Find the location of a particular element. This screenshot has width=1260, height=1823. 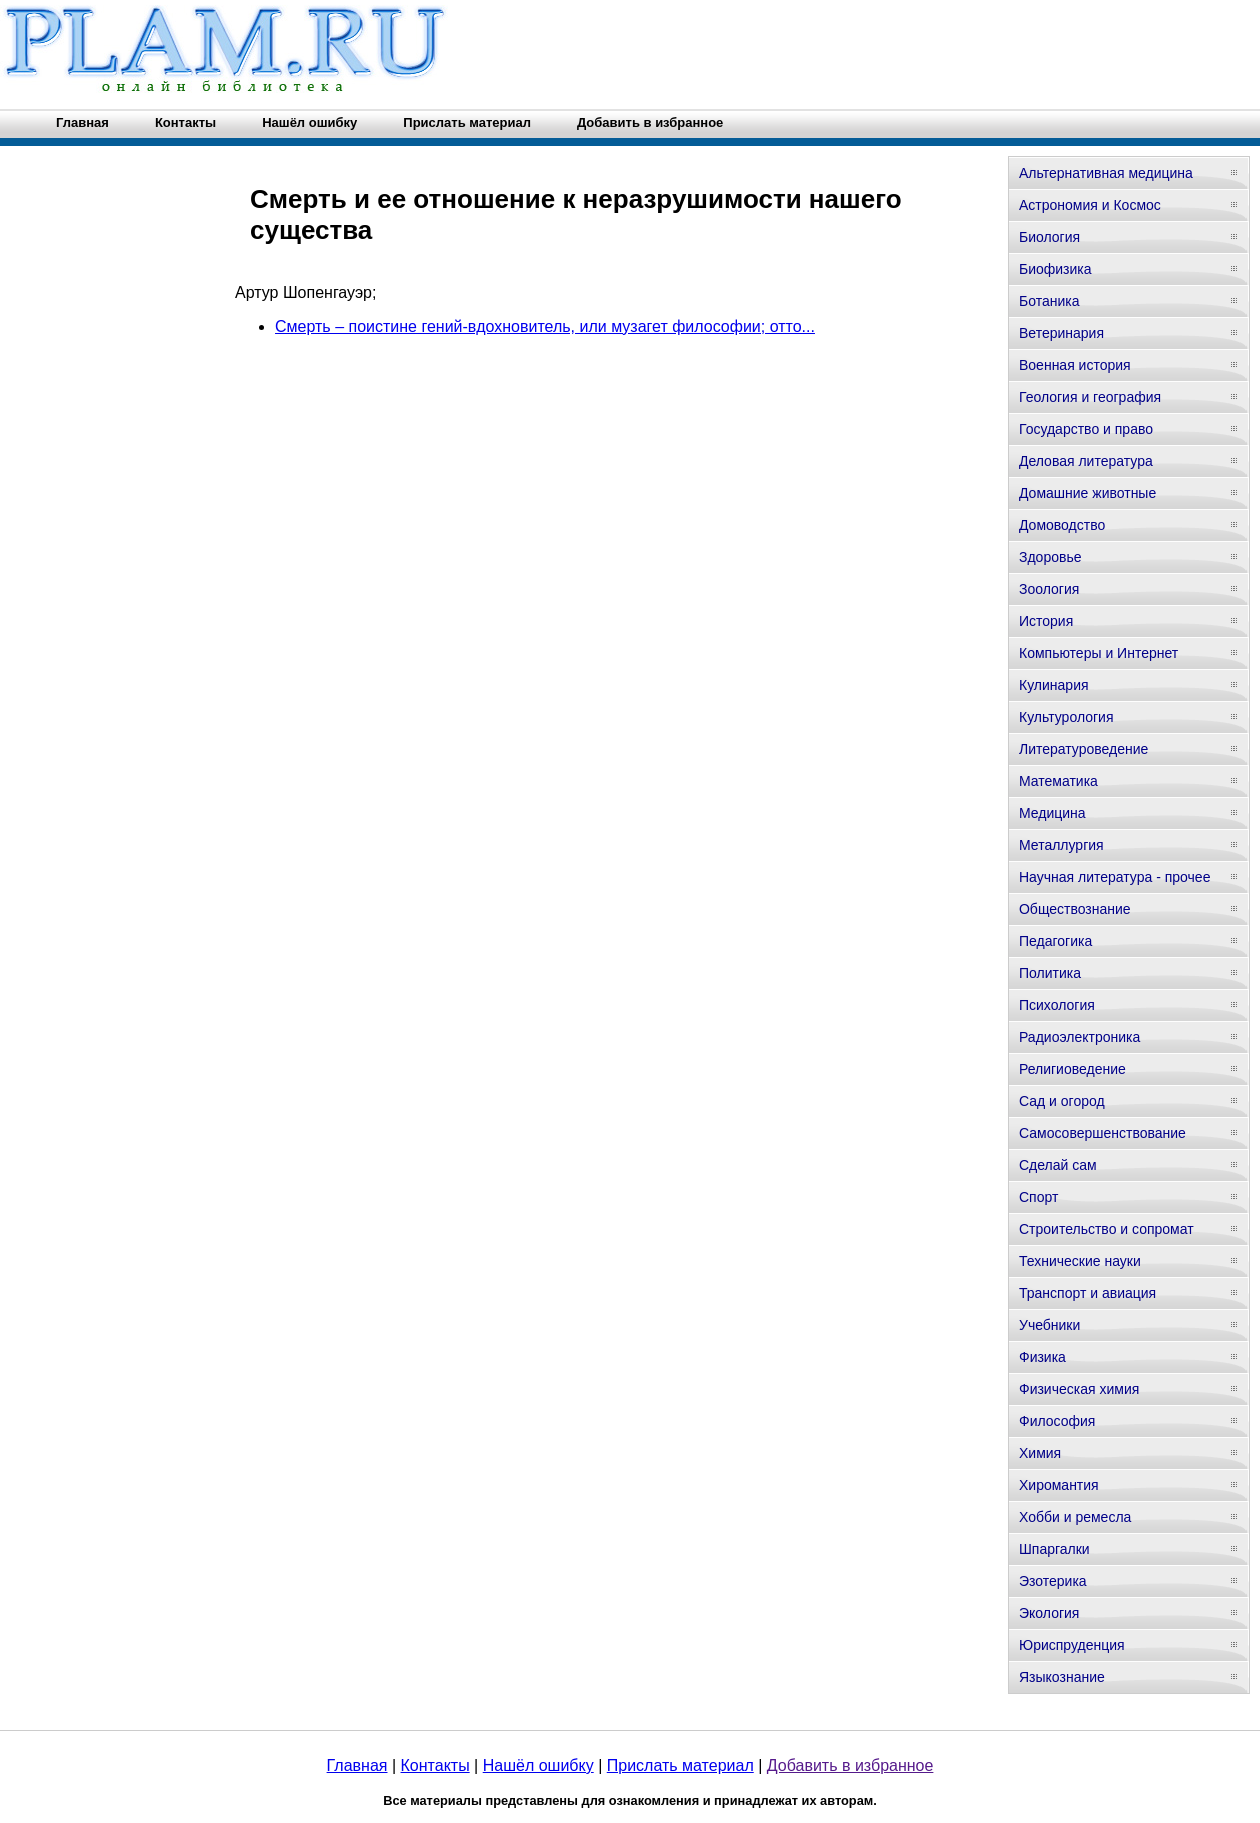

Культурология is located at coordinates (1066, 717).